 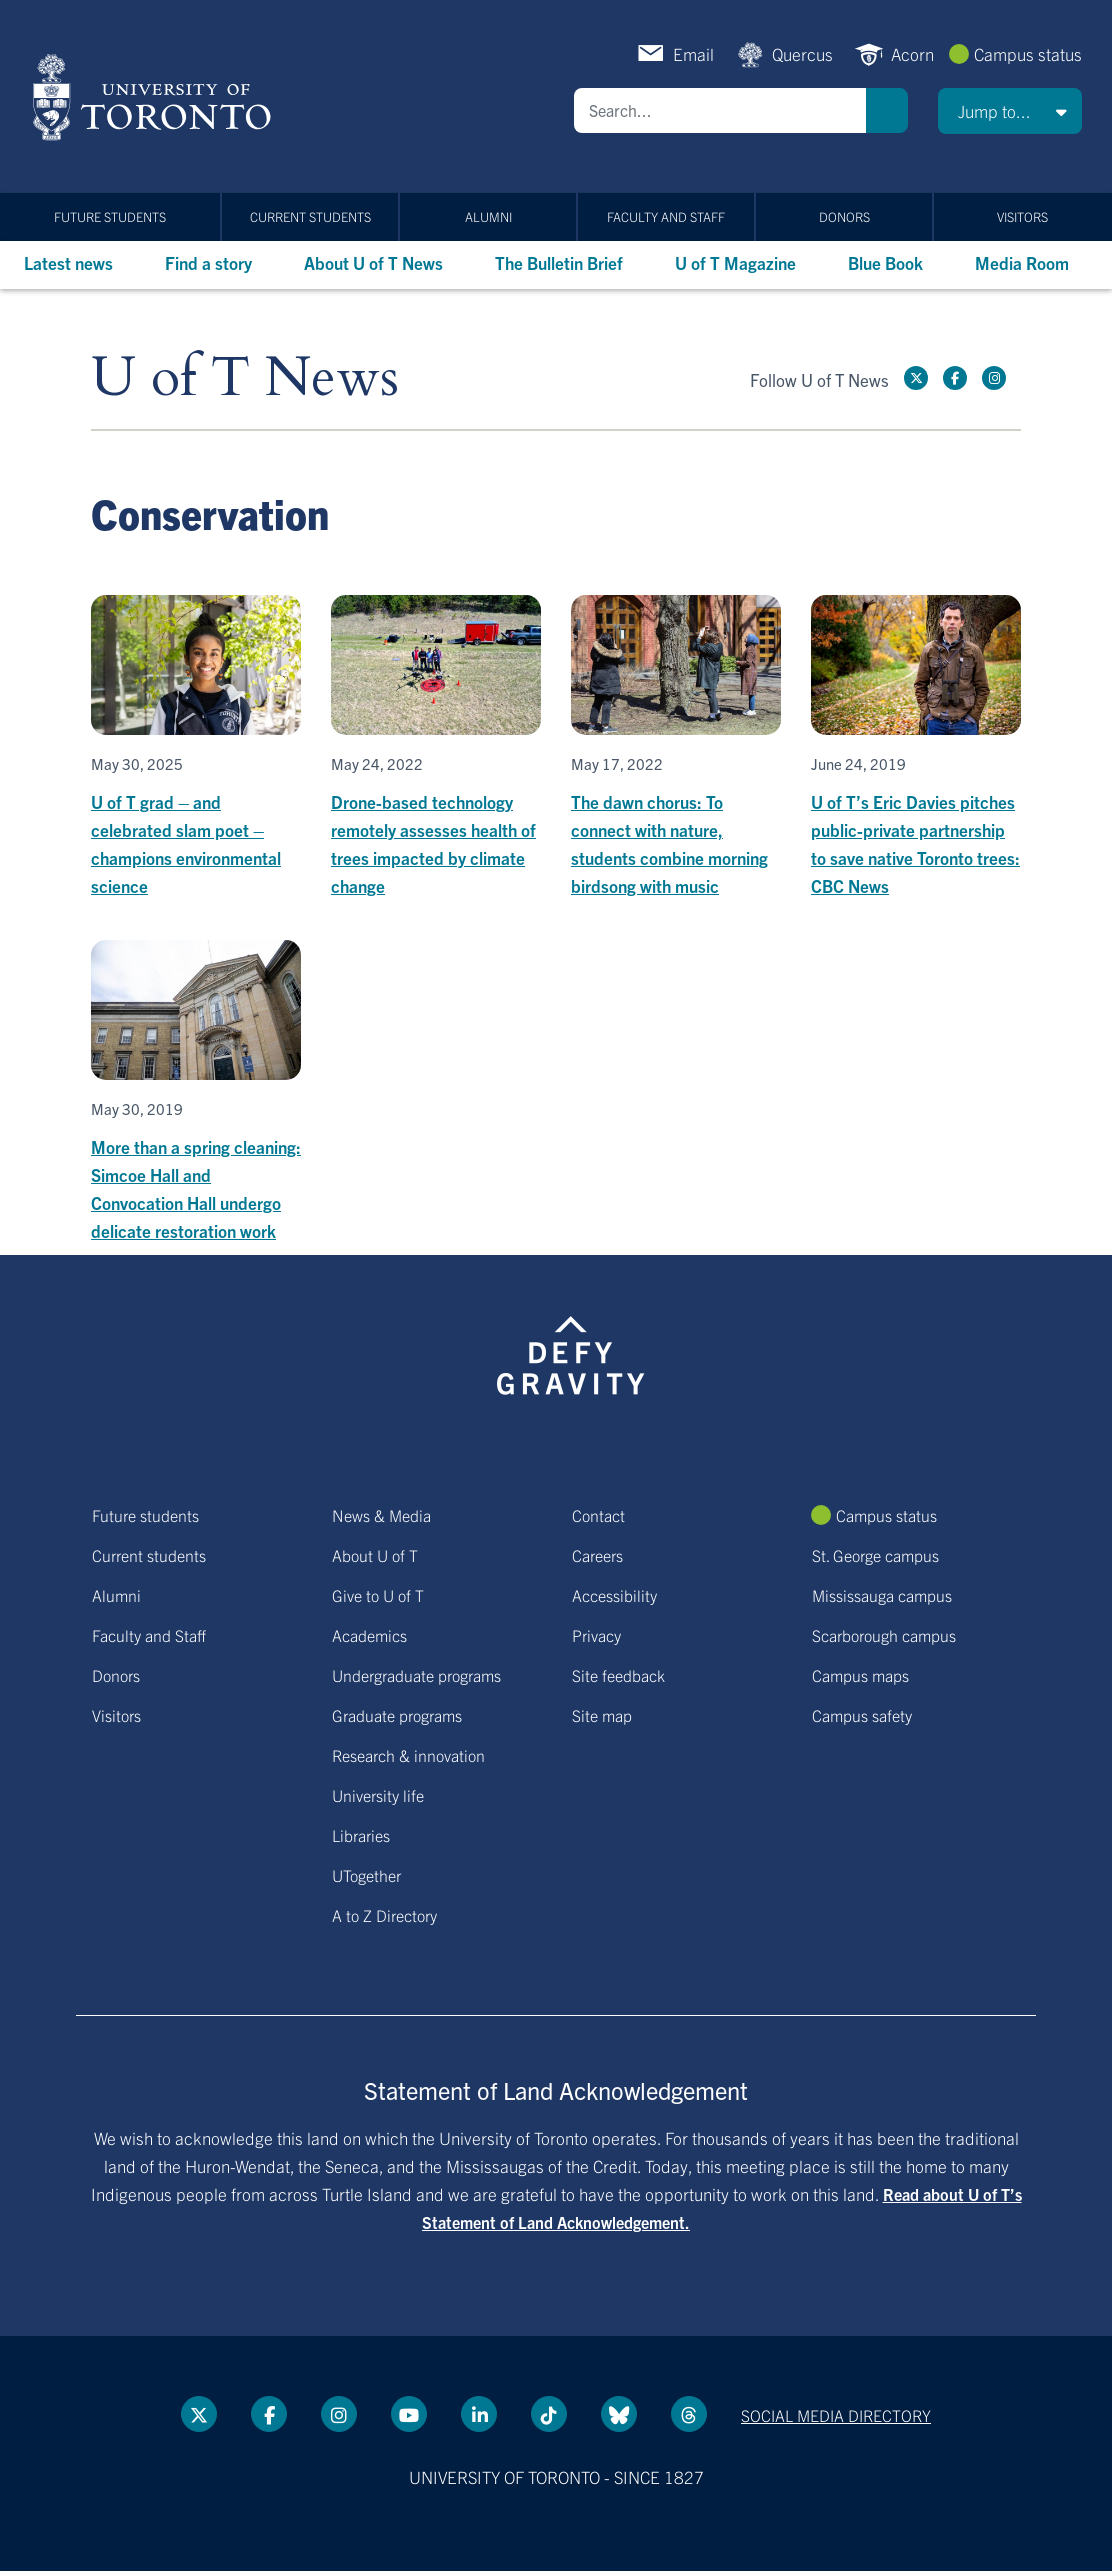 I want to click on Undergraduate programs, so click(x=416, y=1675).